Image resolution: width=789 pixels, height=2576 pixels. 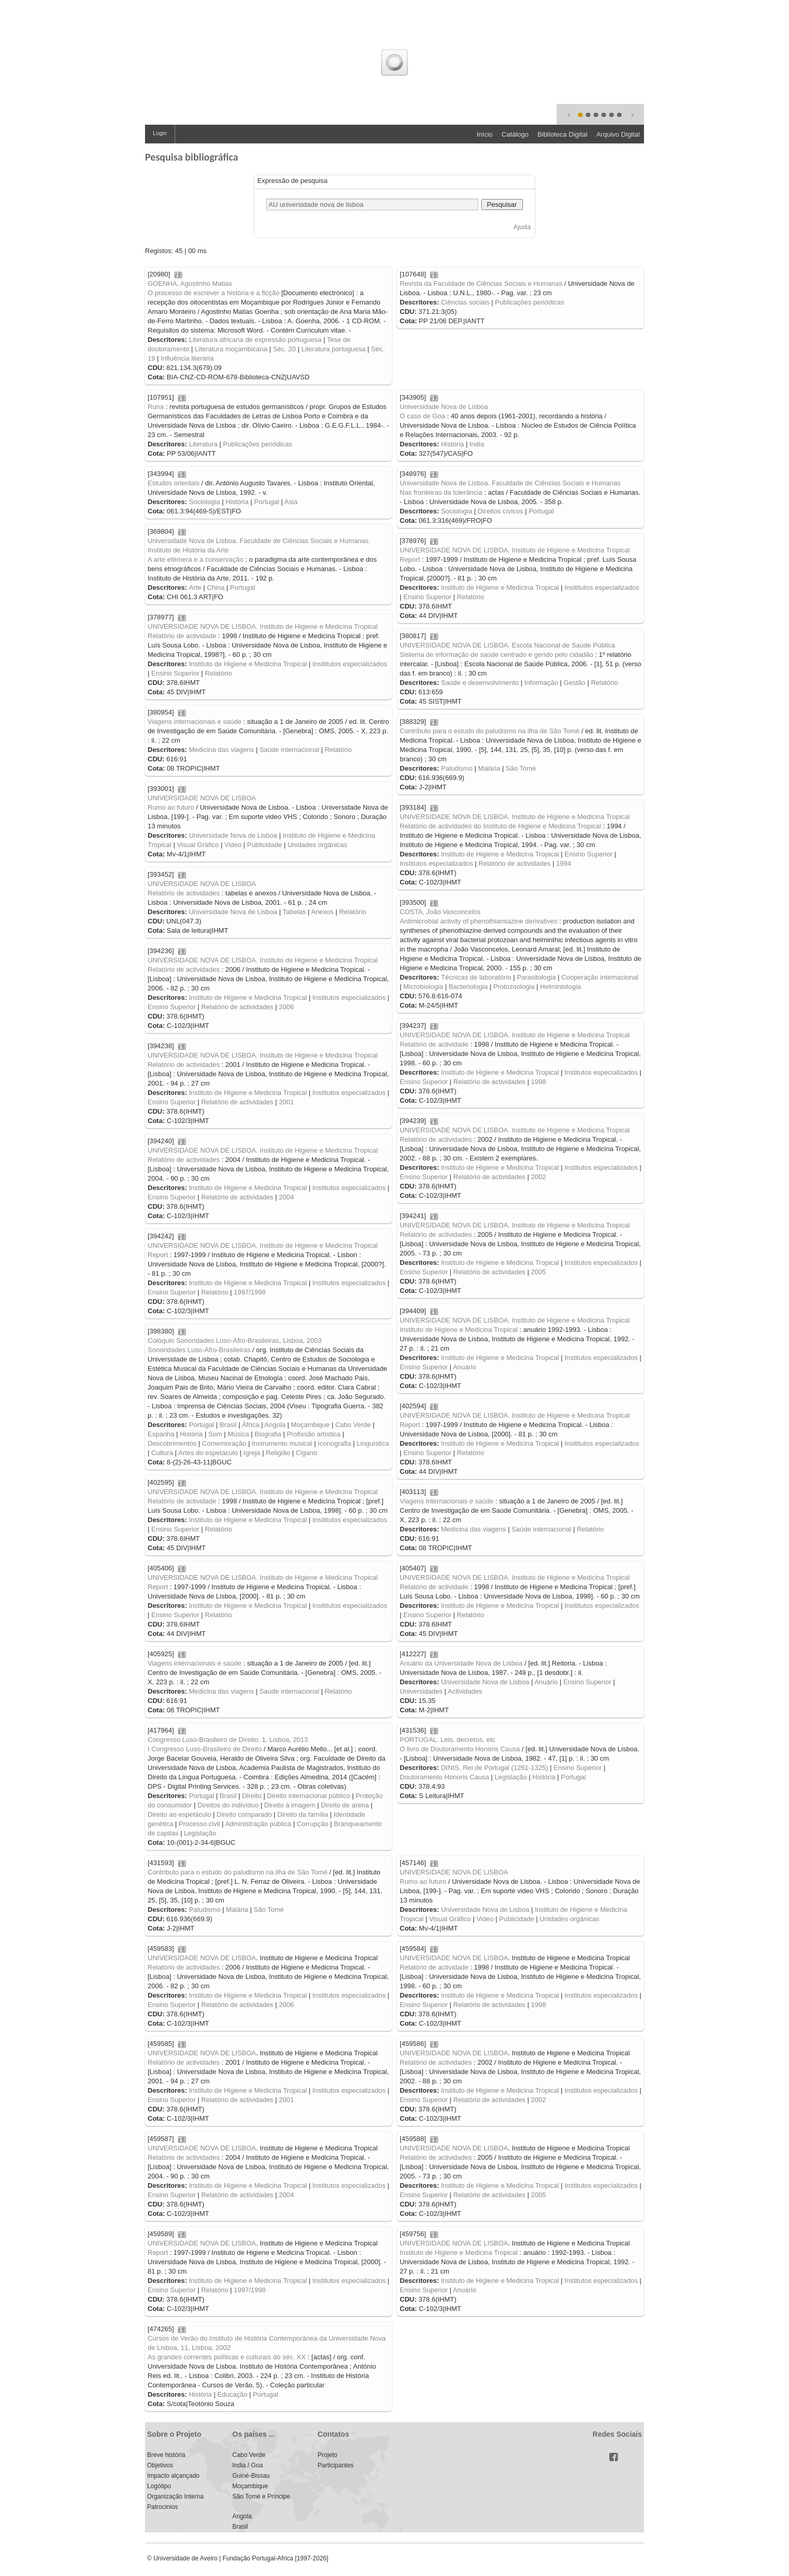 What do you see at coordinates (204, 502) in the screenshot?
I see `Sociologia` at bounding box center [204, 502].